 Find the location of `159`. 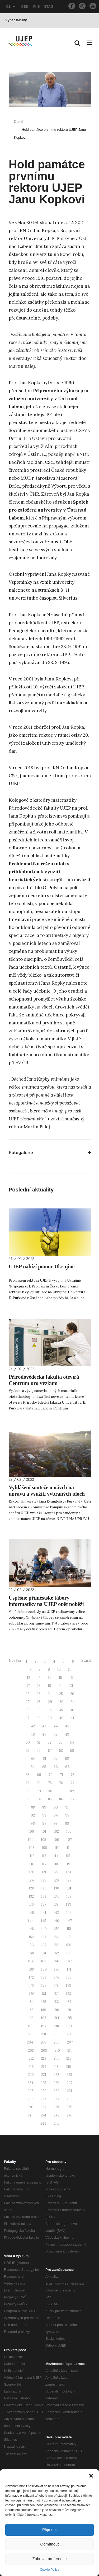

159 is located at coordinates (68, 1945).